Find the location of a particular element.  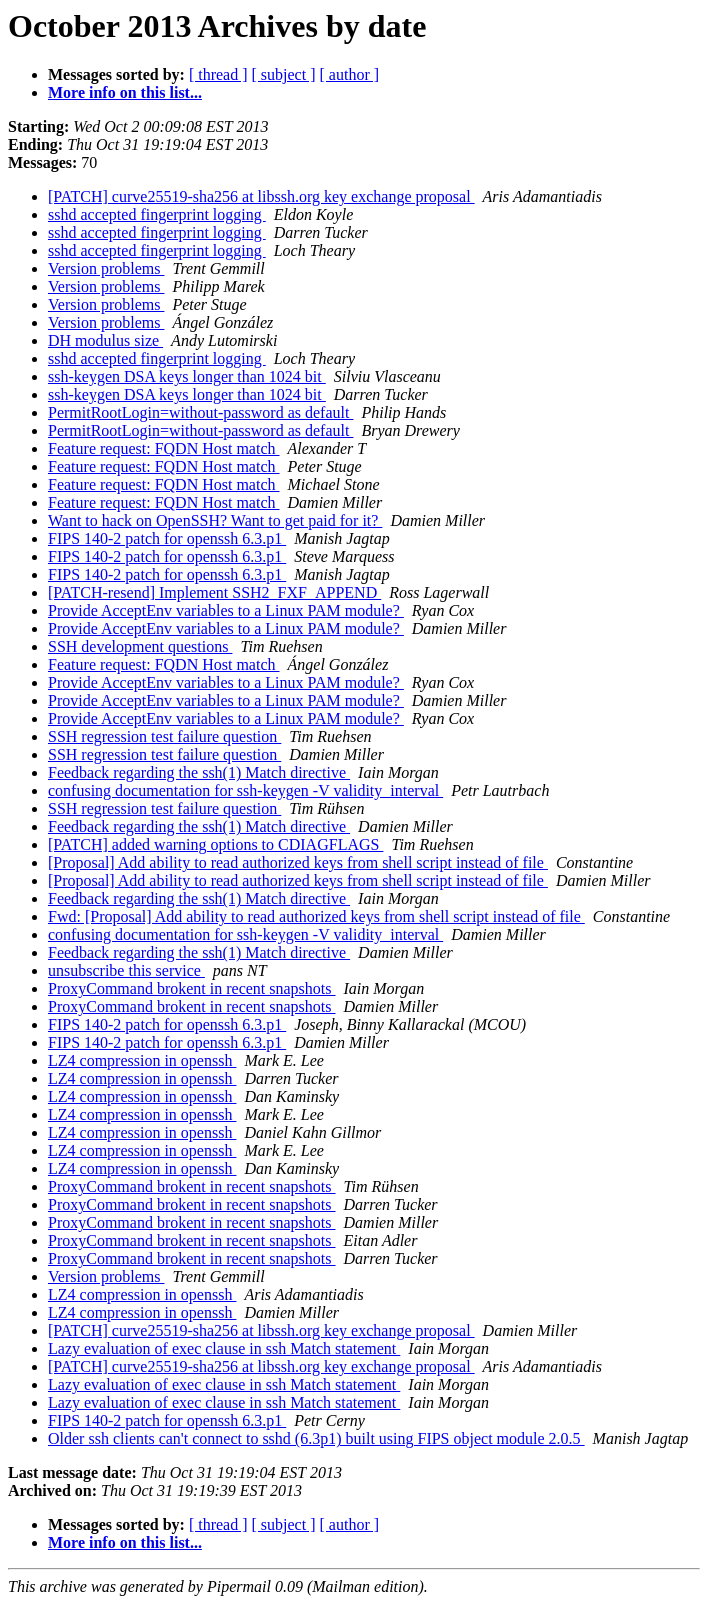

[ author ] is located at coordinates (350, 74).